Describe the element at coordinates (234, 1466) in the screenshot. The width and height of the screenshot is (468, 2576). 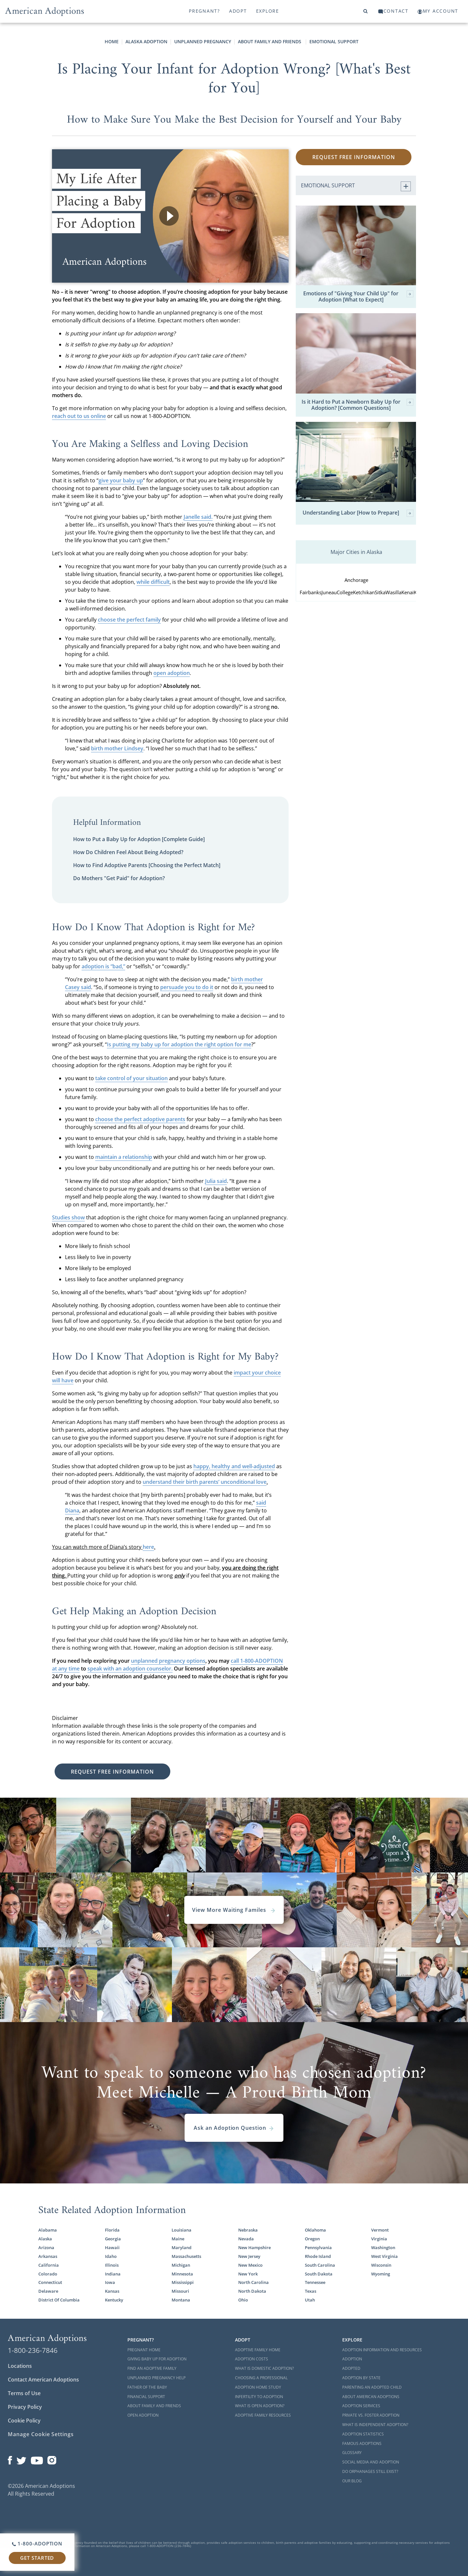
I see `happy, healthy and well-adjusted` at that location.